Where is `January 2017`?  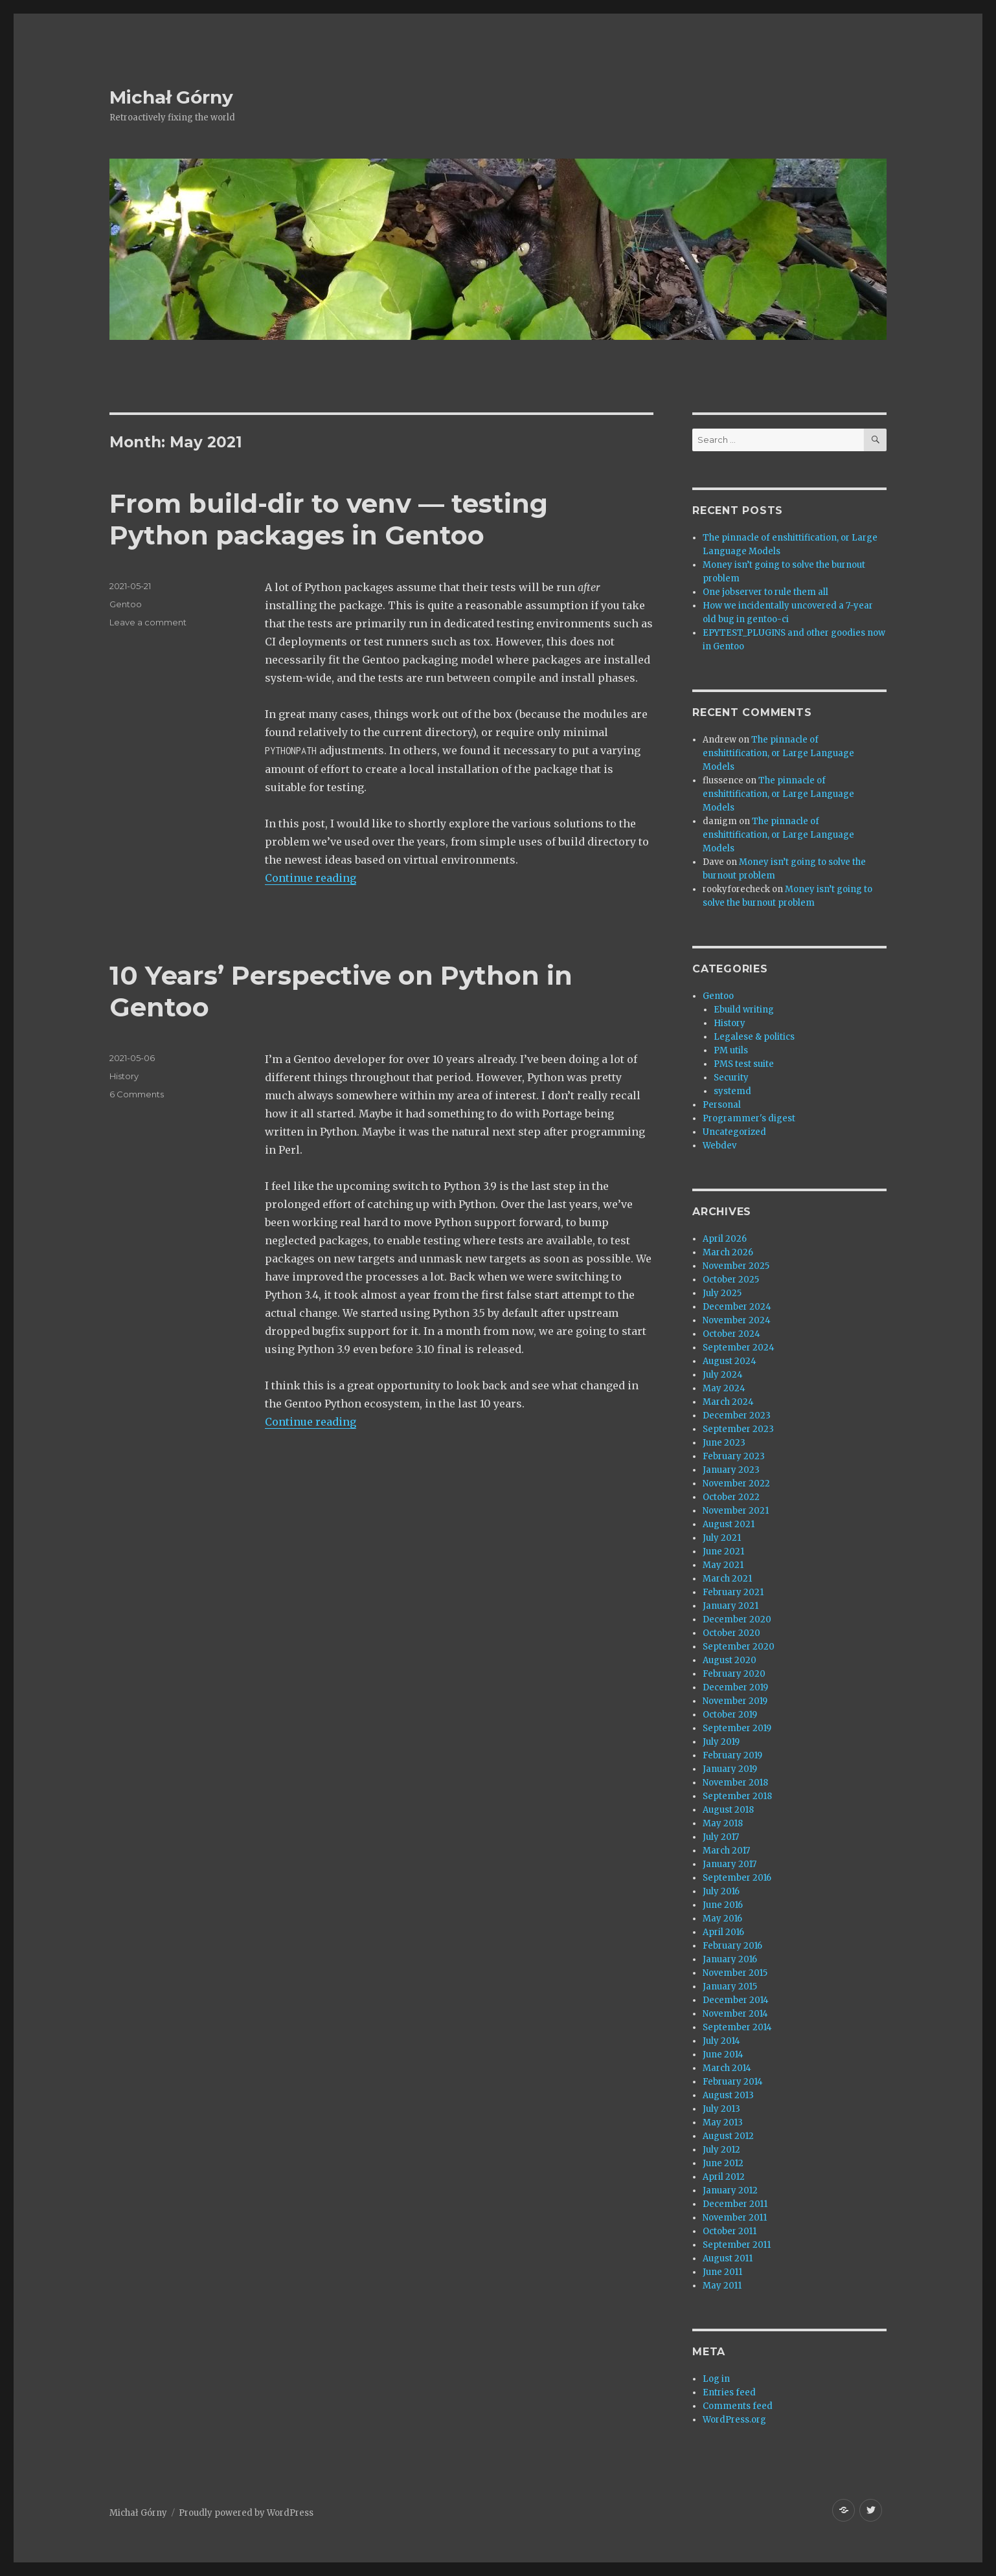
January 2017 is located at coordinates (729, 1864).